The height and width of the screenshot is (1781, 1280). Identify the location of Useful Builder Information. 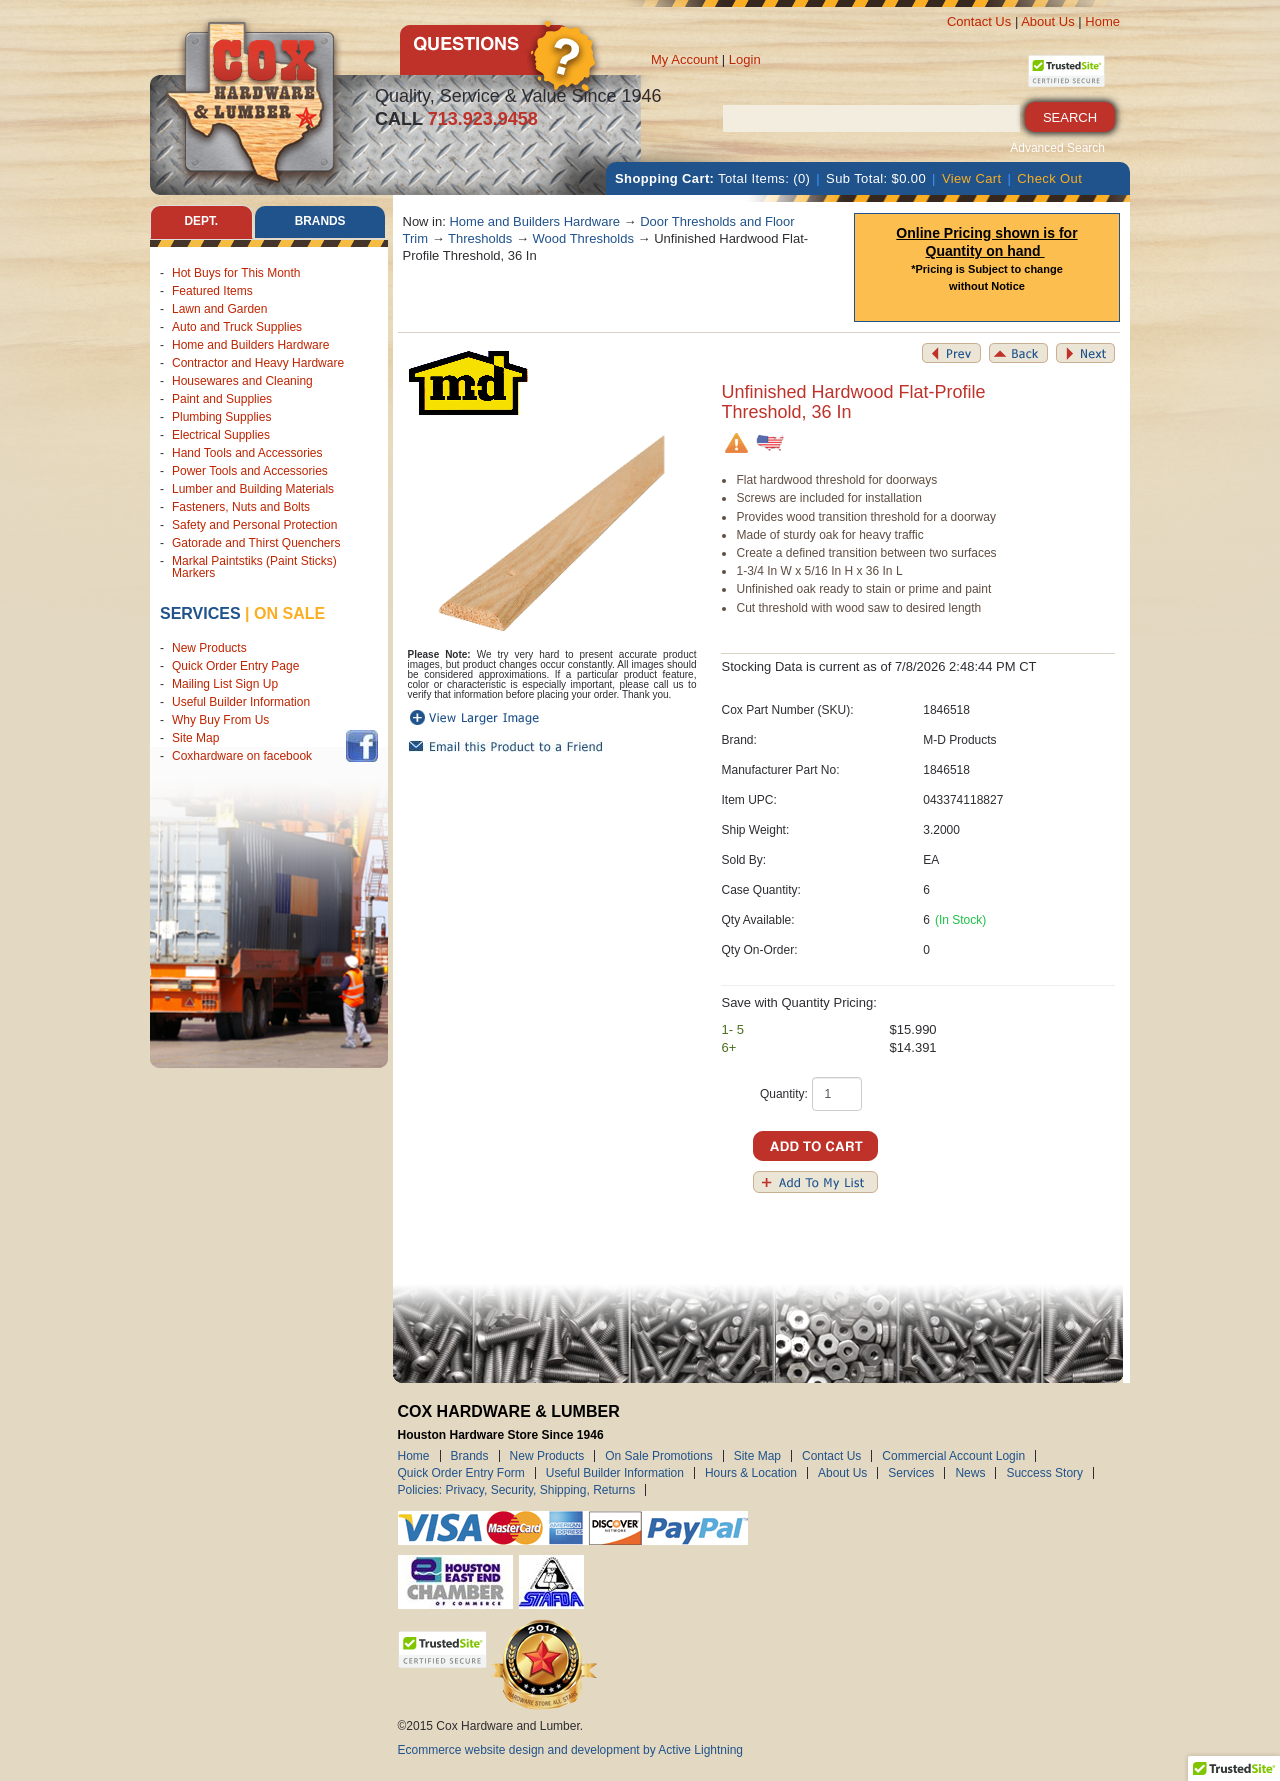
(241, 703).